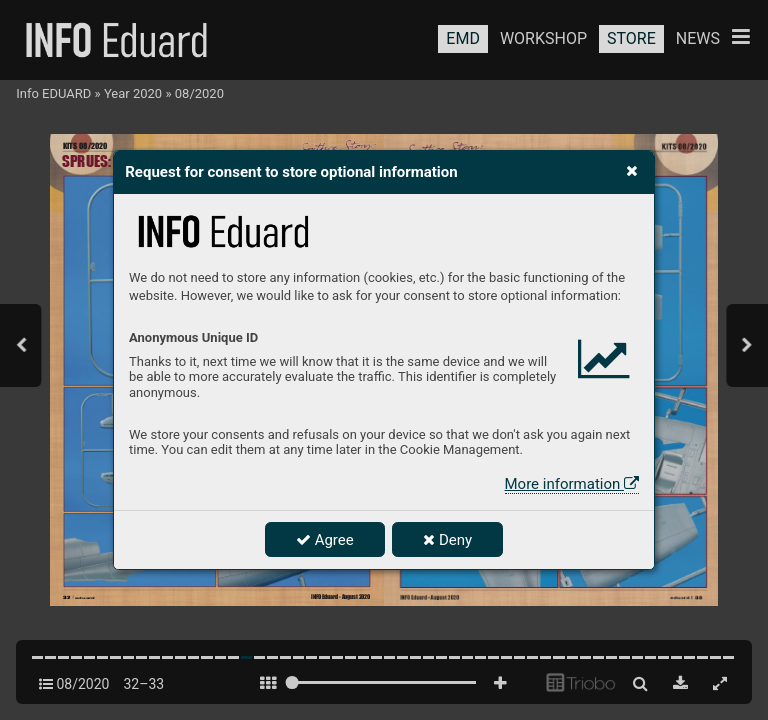 This screenshot has width=768, height=720. Describe the element at coordinates (572, 484) in the screenshot. I see `More information` at that location.